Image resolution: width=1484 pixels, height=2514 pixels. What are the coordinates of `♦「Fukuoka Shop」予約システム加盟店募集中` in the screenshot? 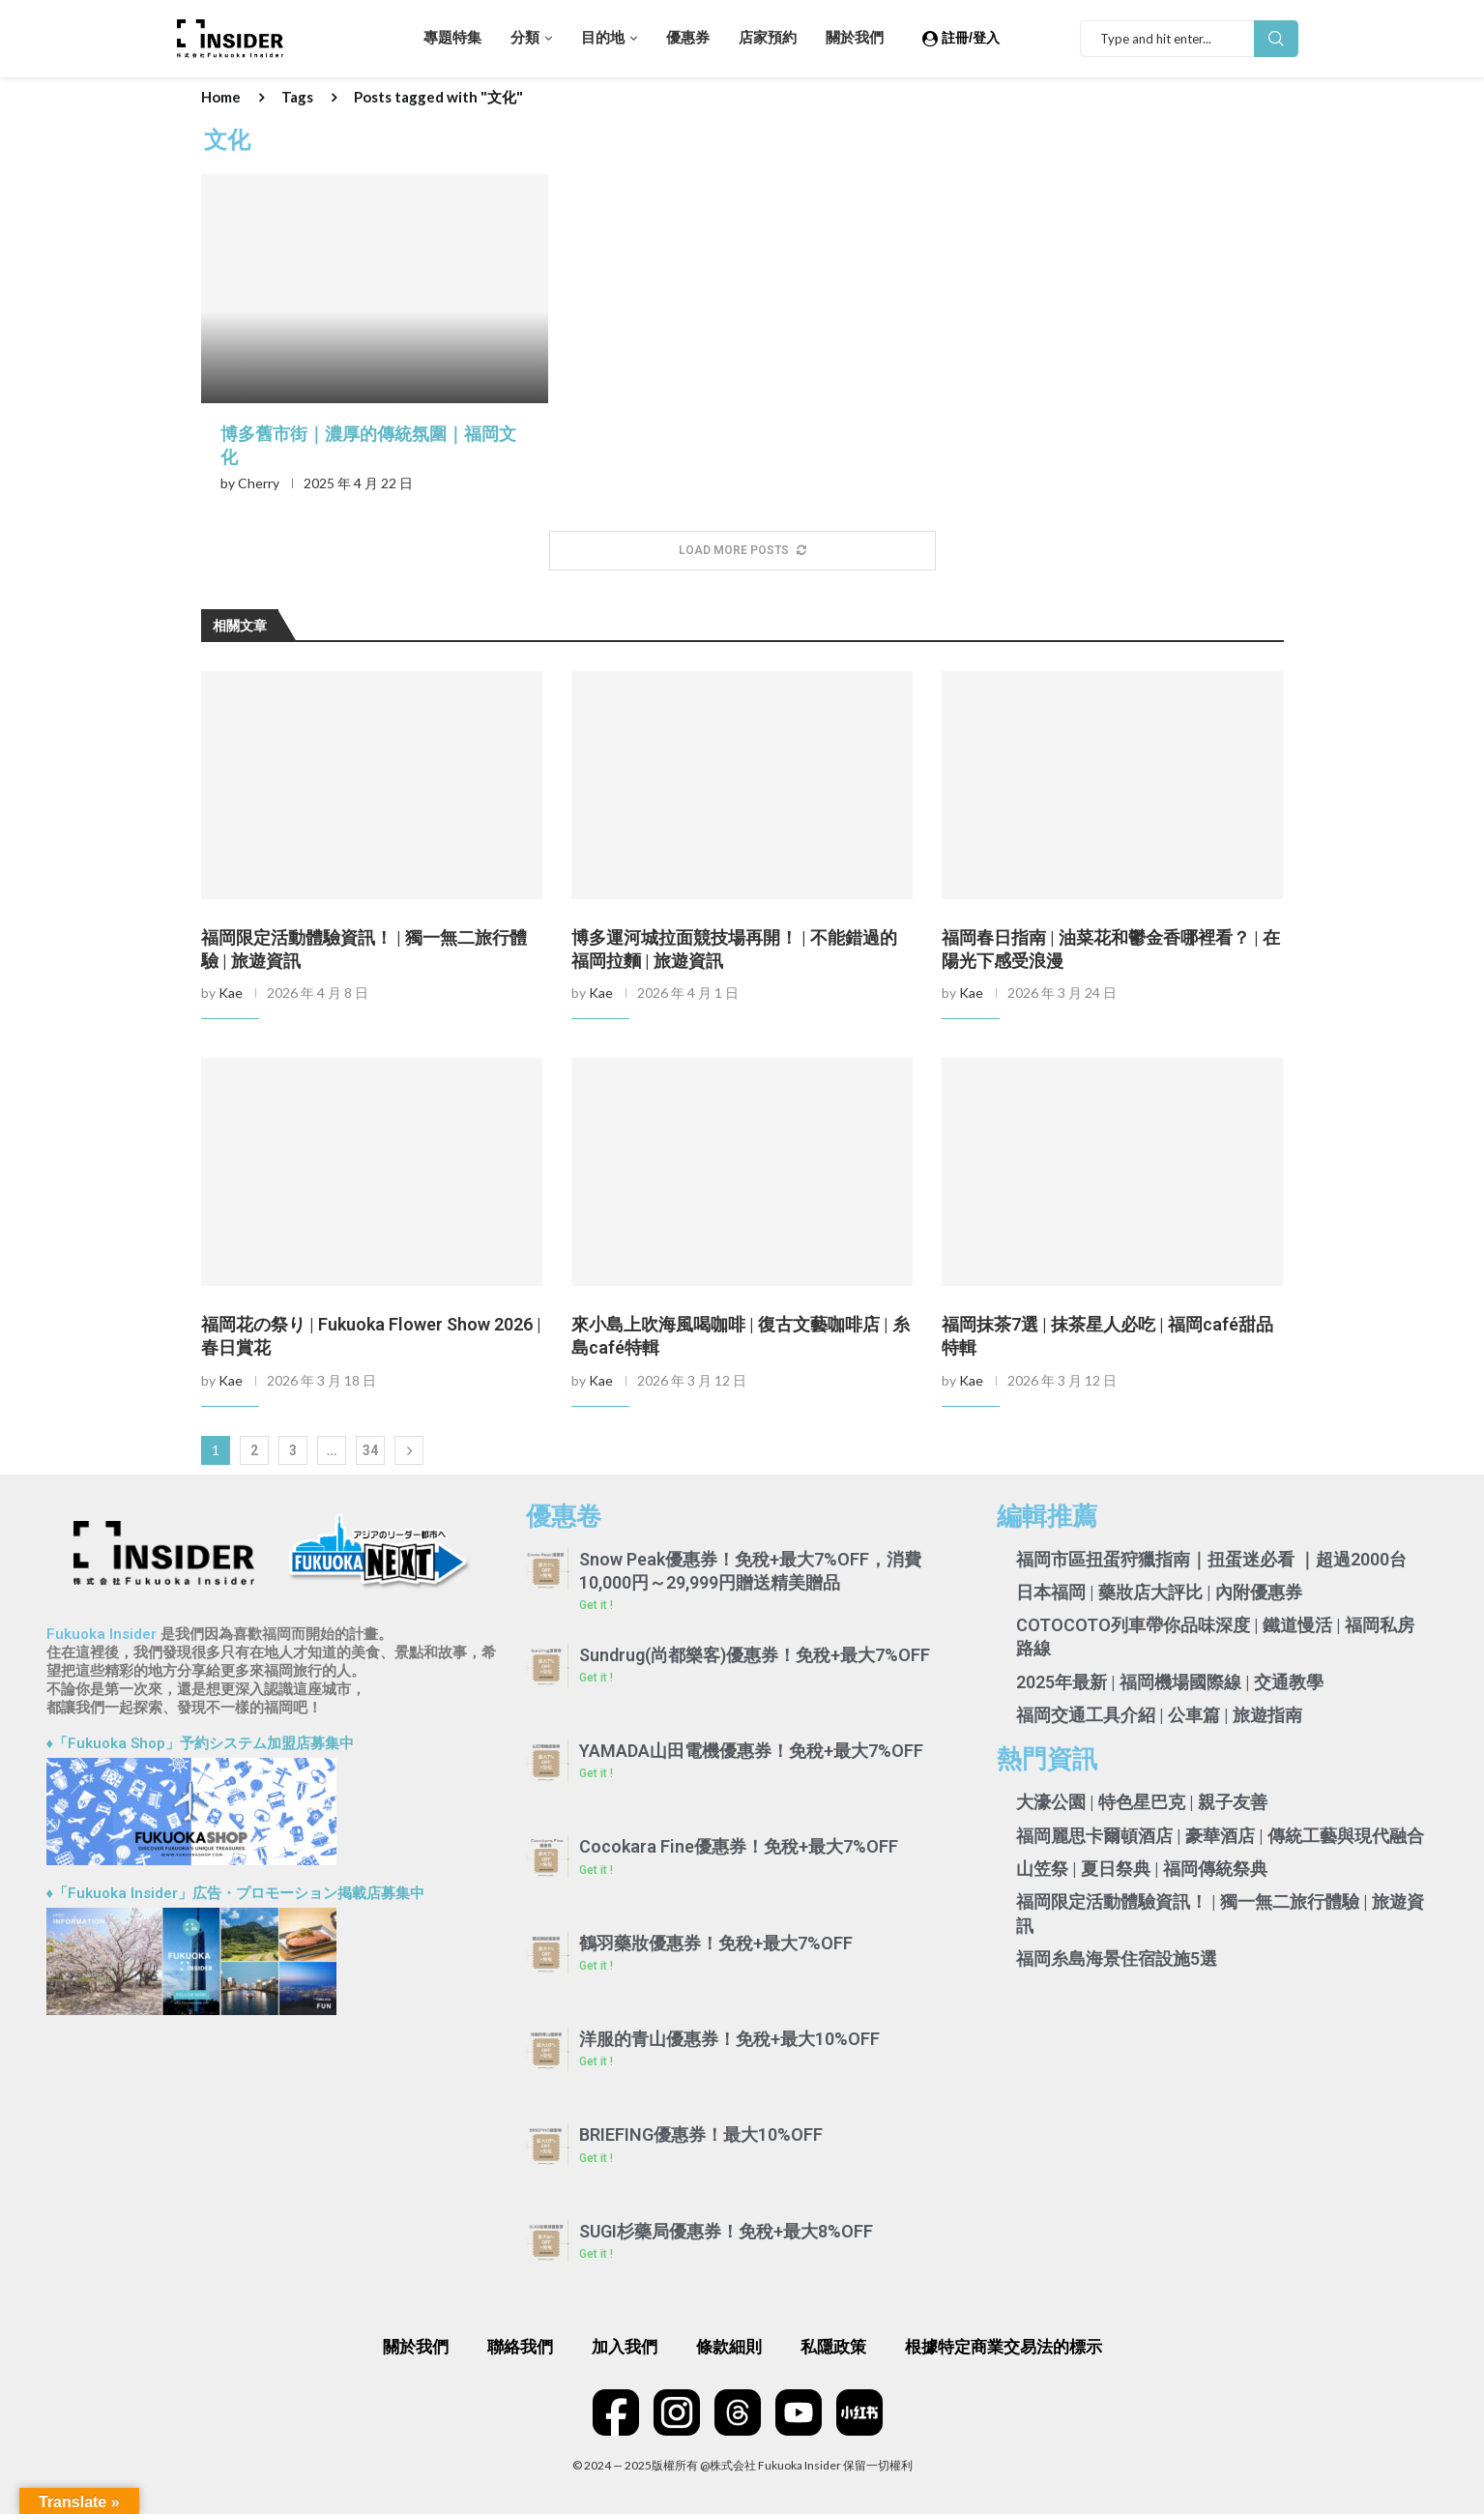 It's located at (200, 1743).